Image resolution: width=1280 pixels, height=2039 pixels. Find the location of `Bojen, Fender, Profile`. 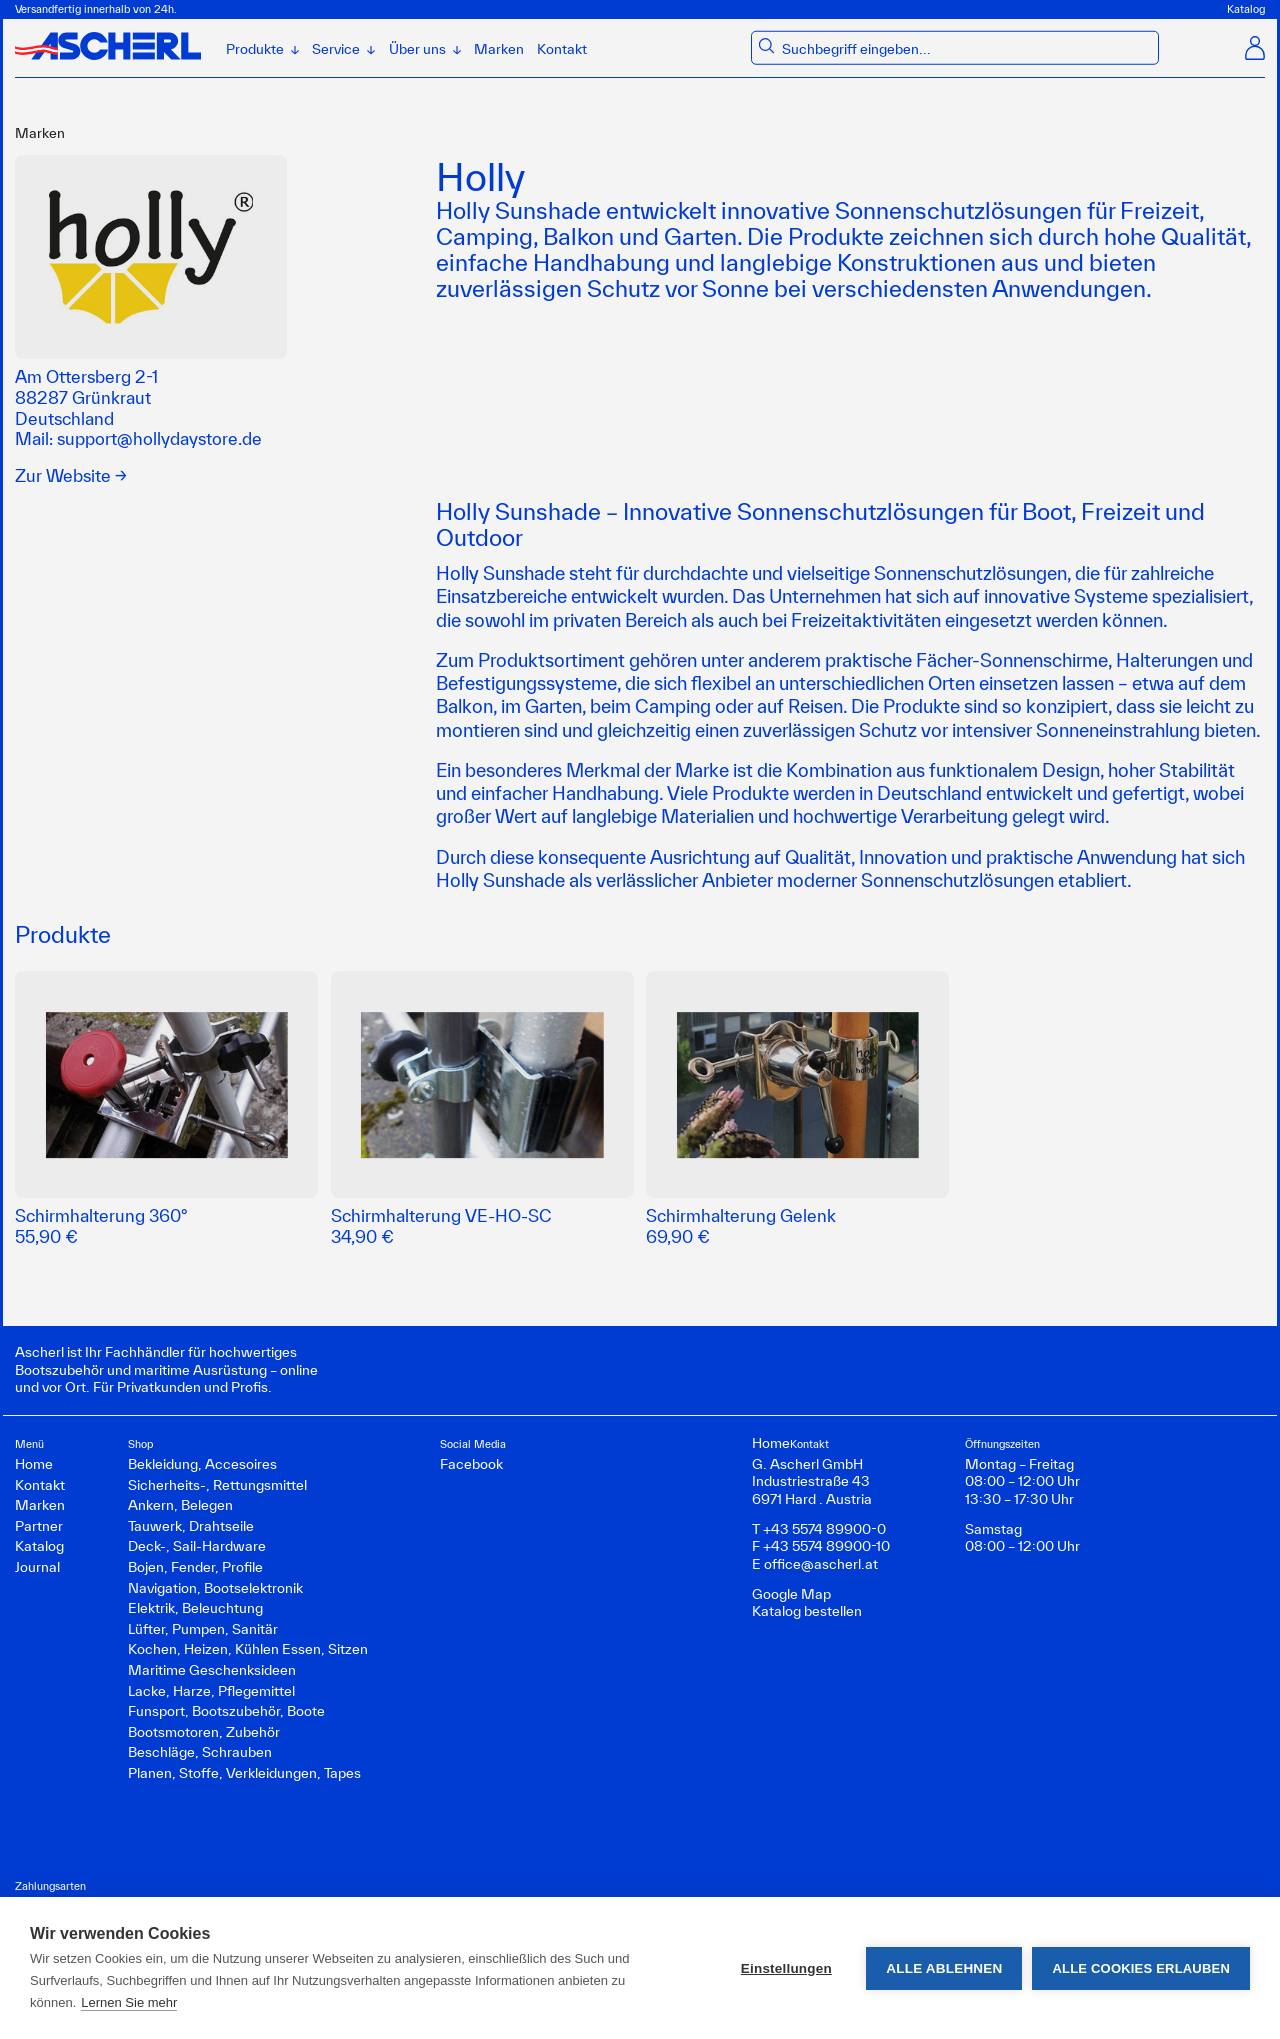

Bojen, Fender, Profile is located at coordinates (195, 1567).